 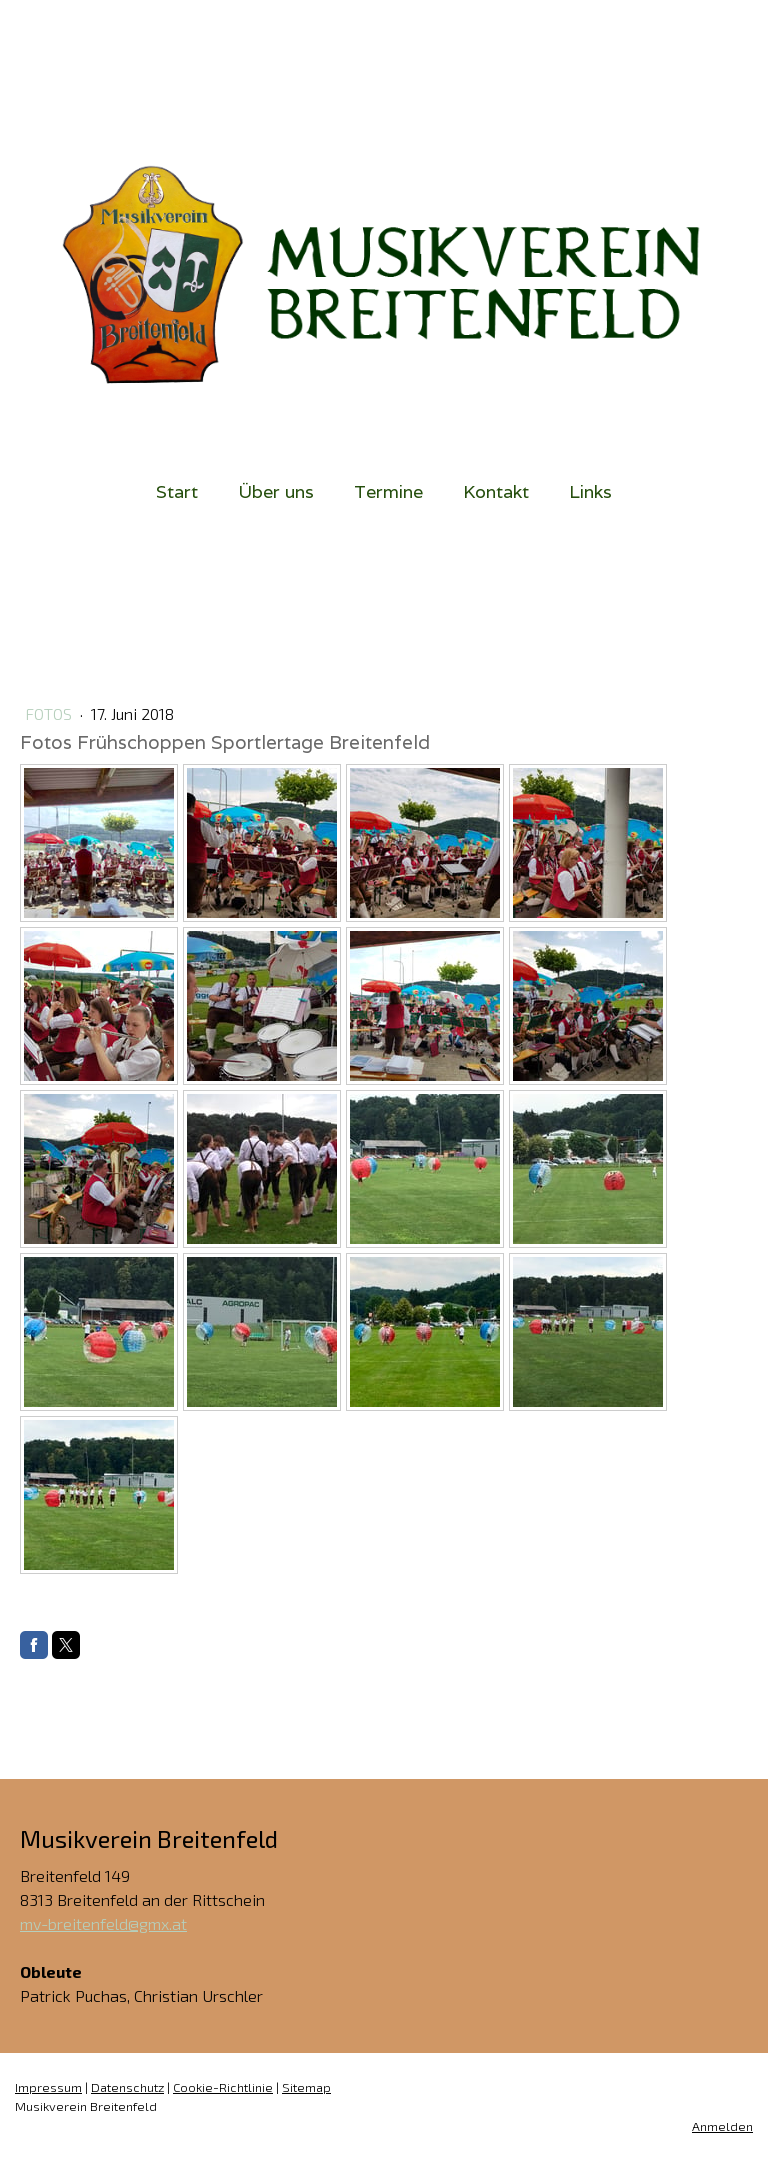 What do you see at coordinates (103, 1923) in the screenshot?
I see `mv-breitenfeld@gmx.at` at bounding box center [103, 1923].